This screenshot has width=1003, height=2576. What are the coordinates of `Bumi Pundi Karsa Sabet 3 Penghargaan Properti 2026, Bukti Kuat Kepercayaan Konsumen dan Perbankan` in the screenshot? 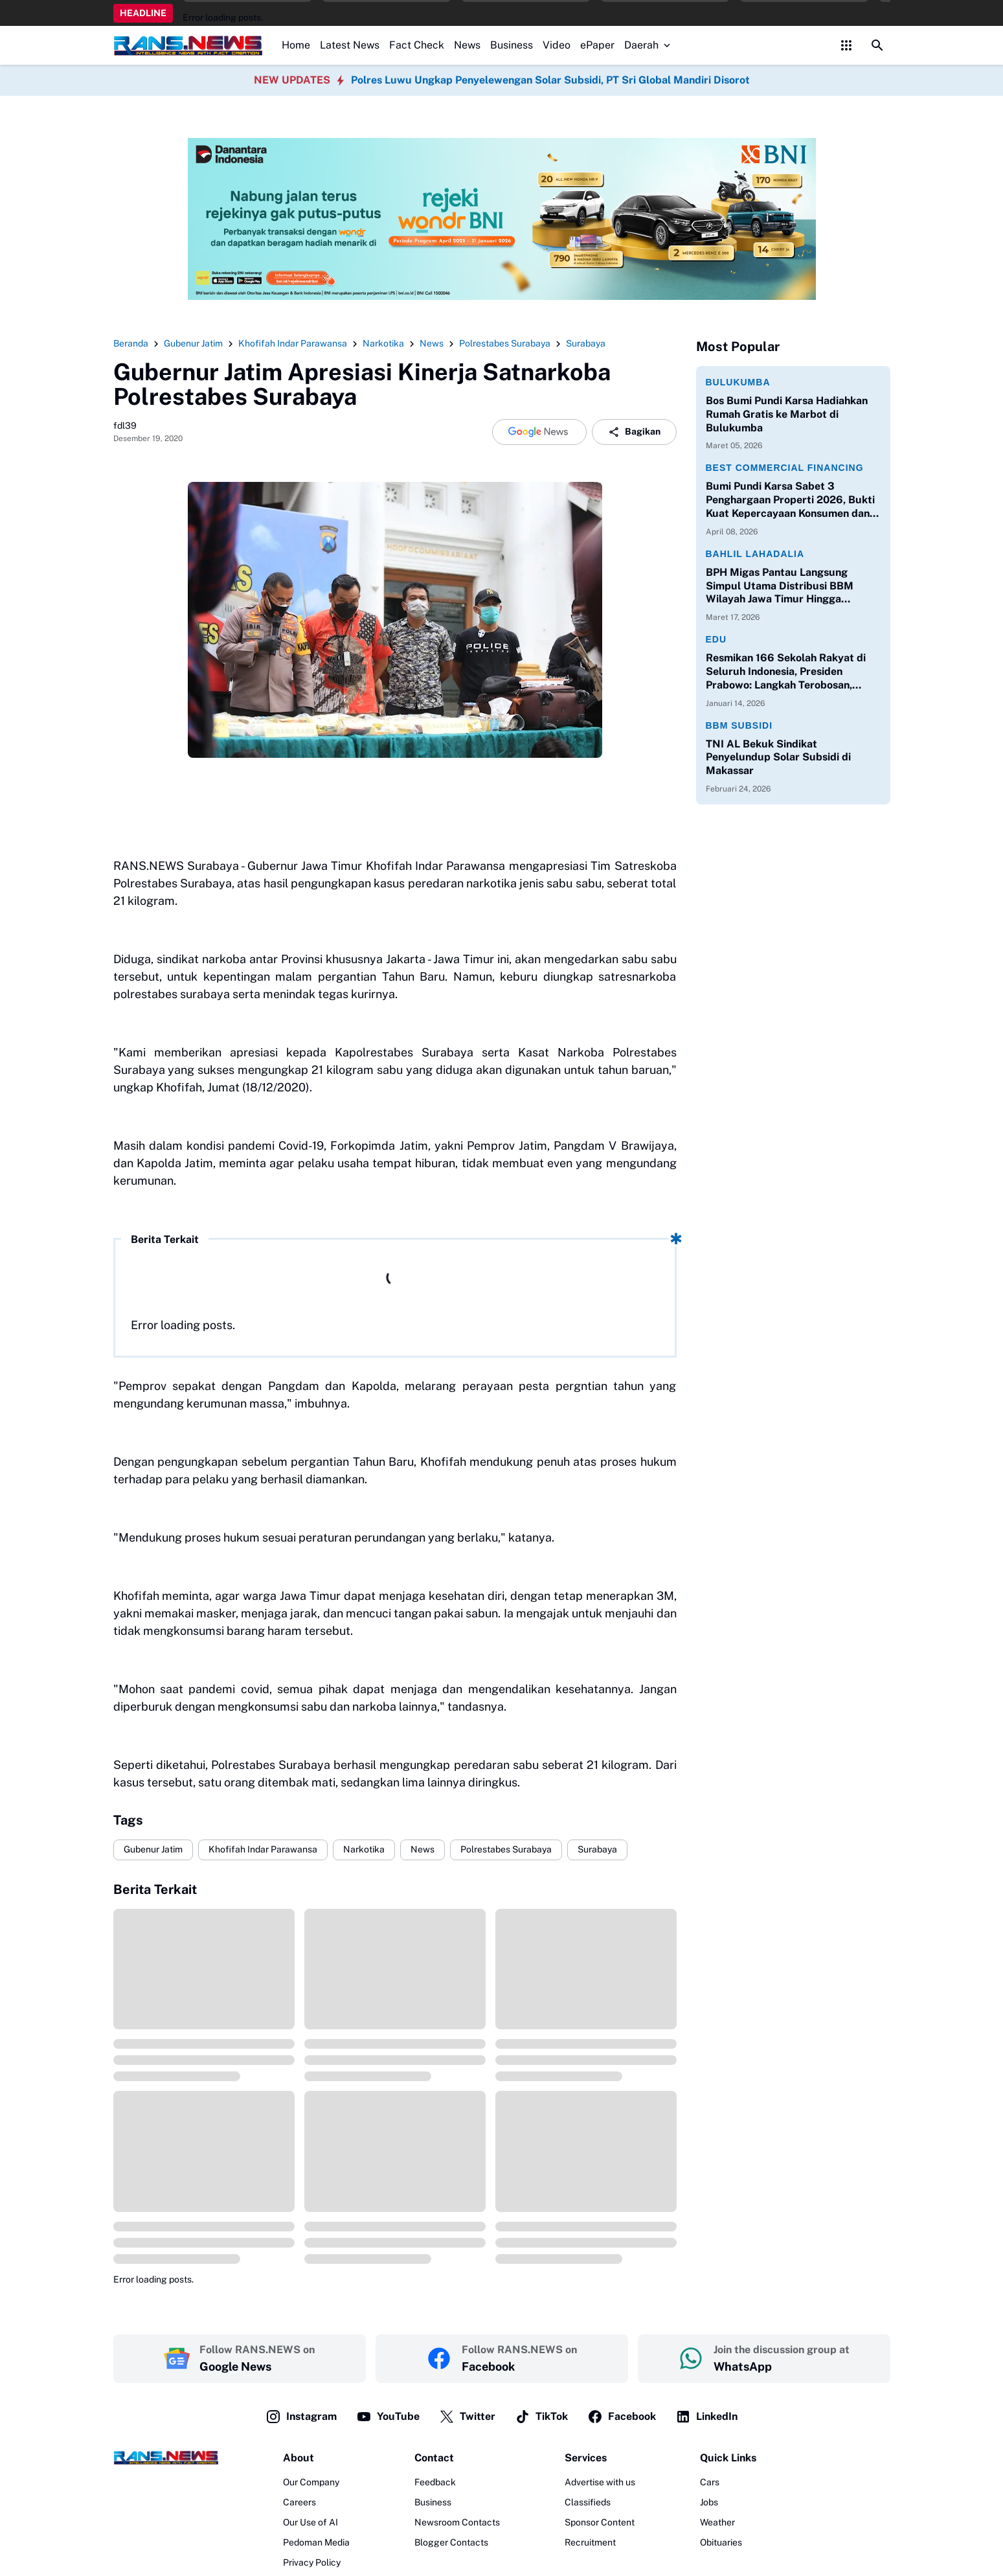 It's located at (790, 500).